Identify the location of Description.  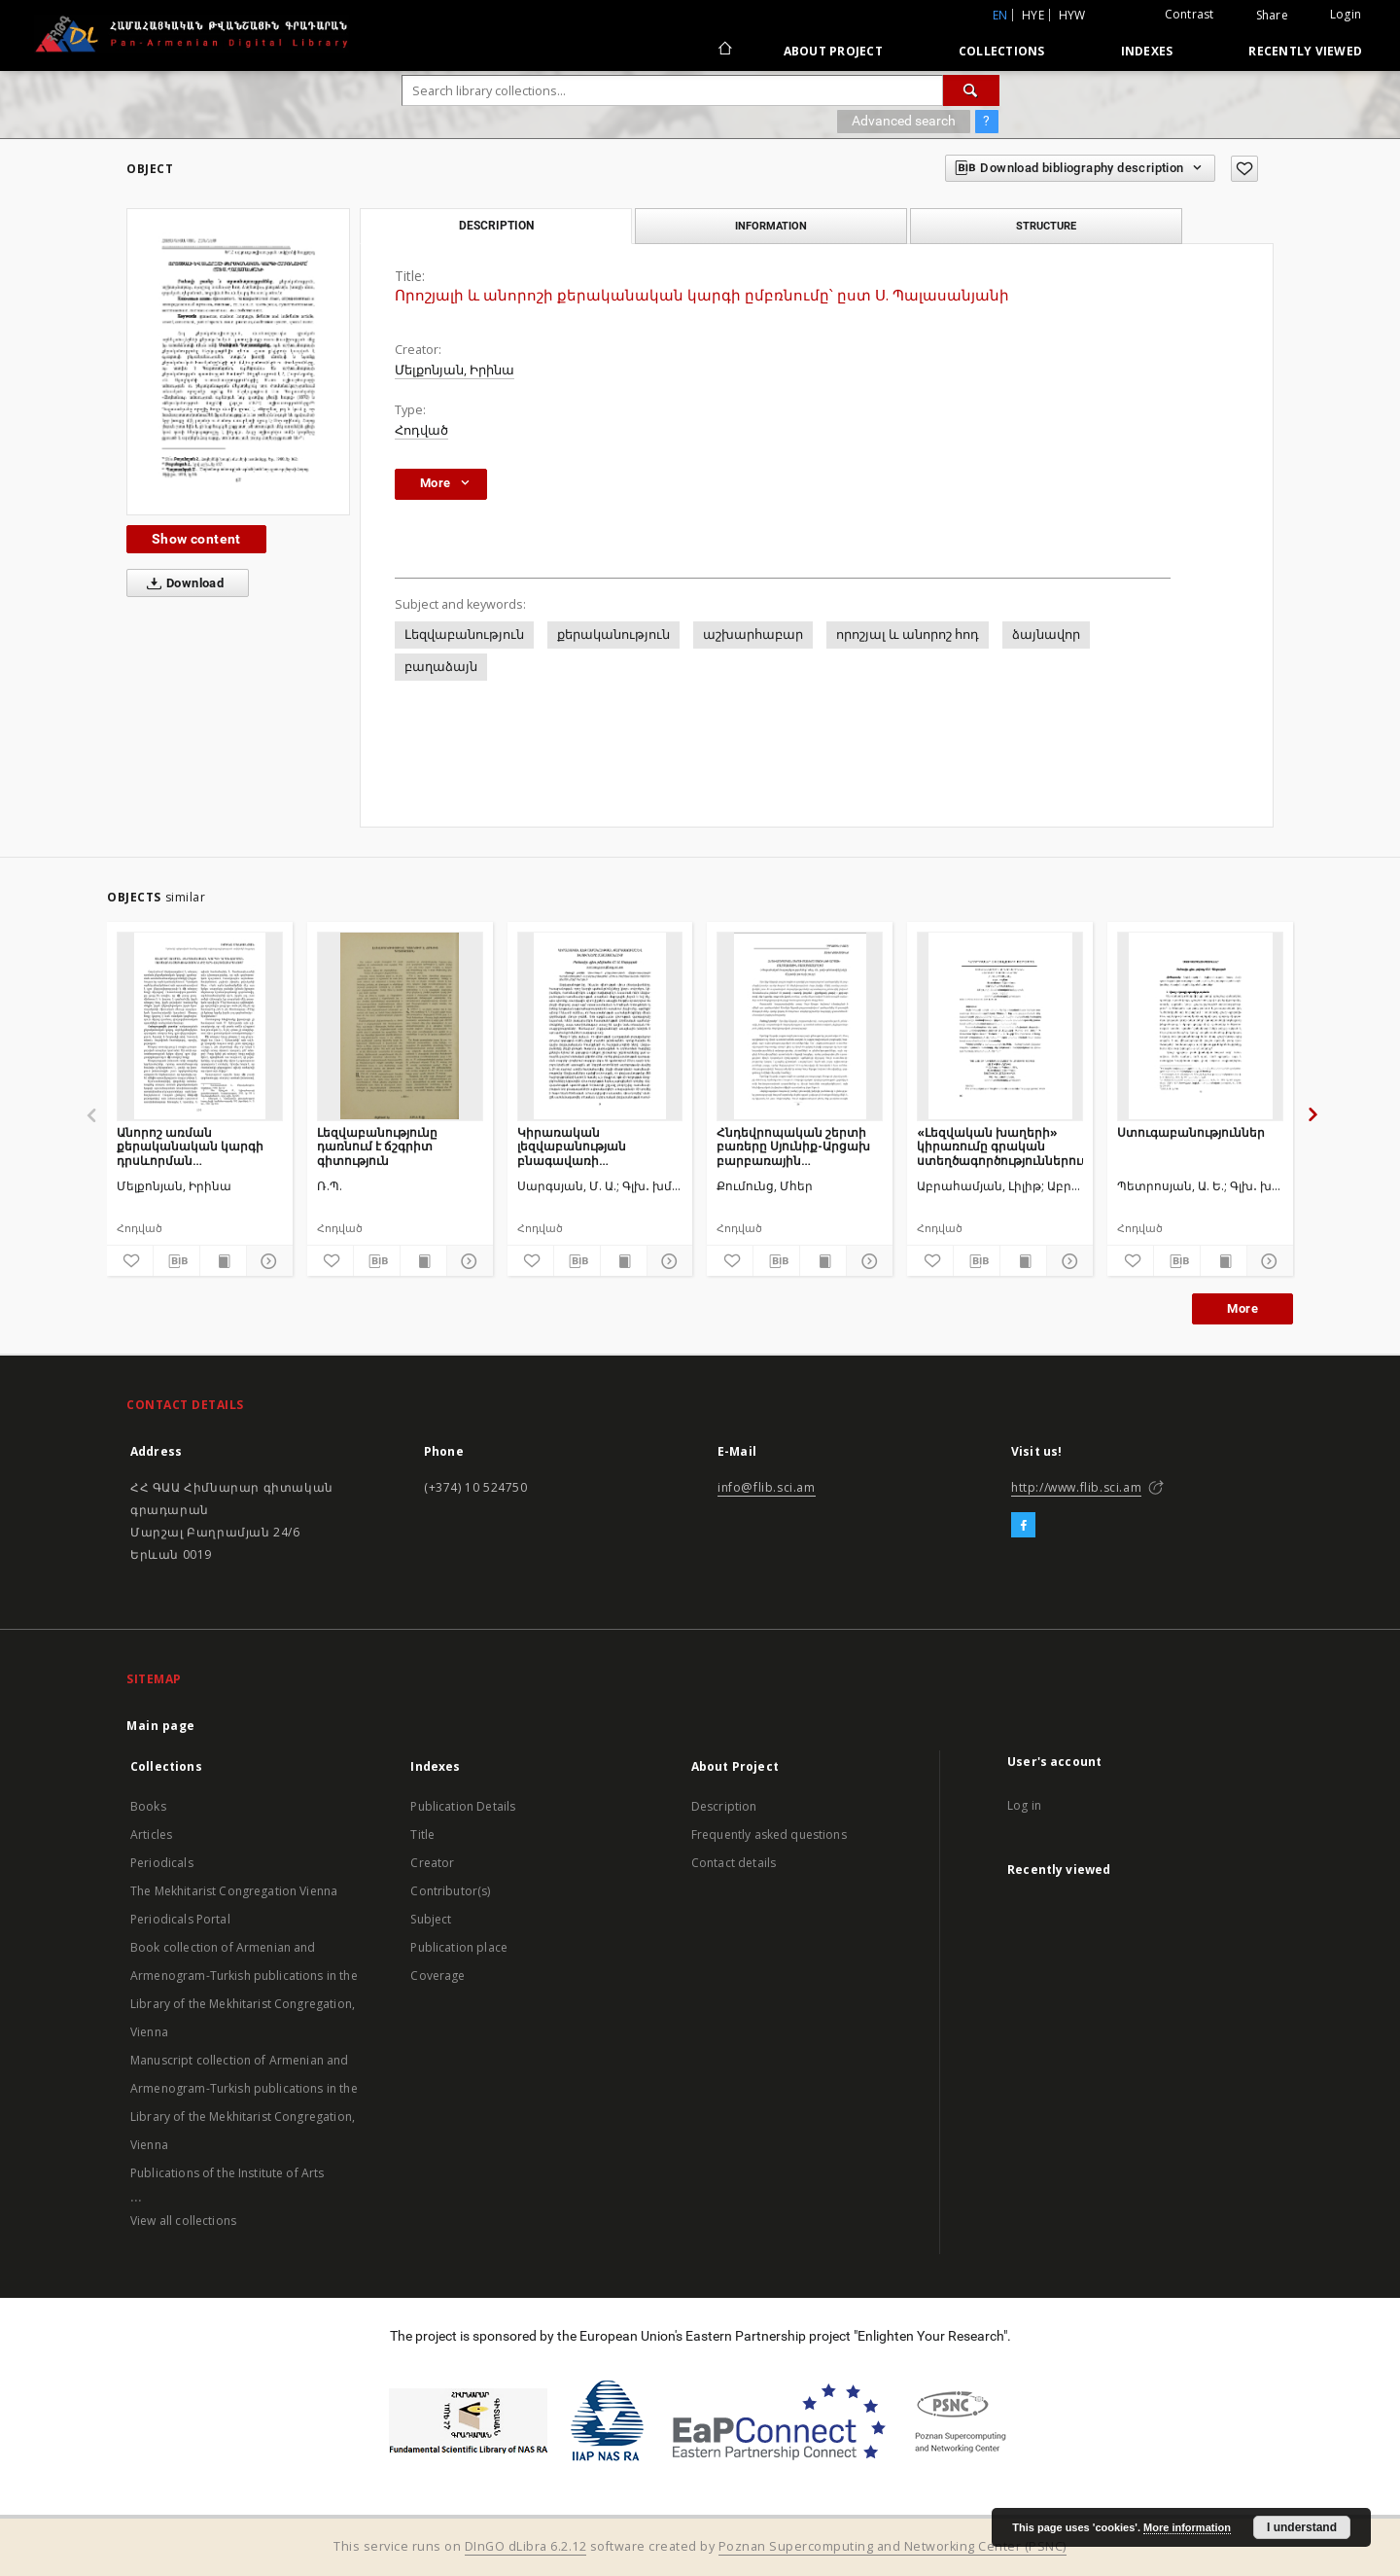
(724, 1806).